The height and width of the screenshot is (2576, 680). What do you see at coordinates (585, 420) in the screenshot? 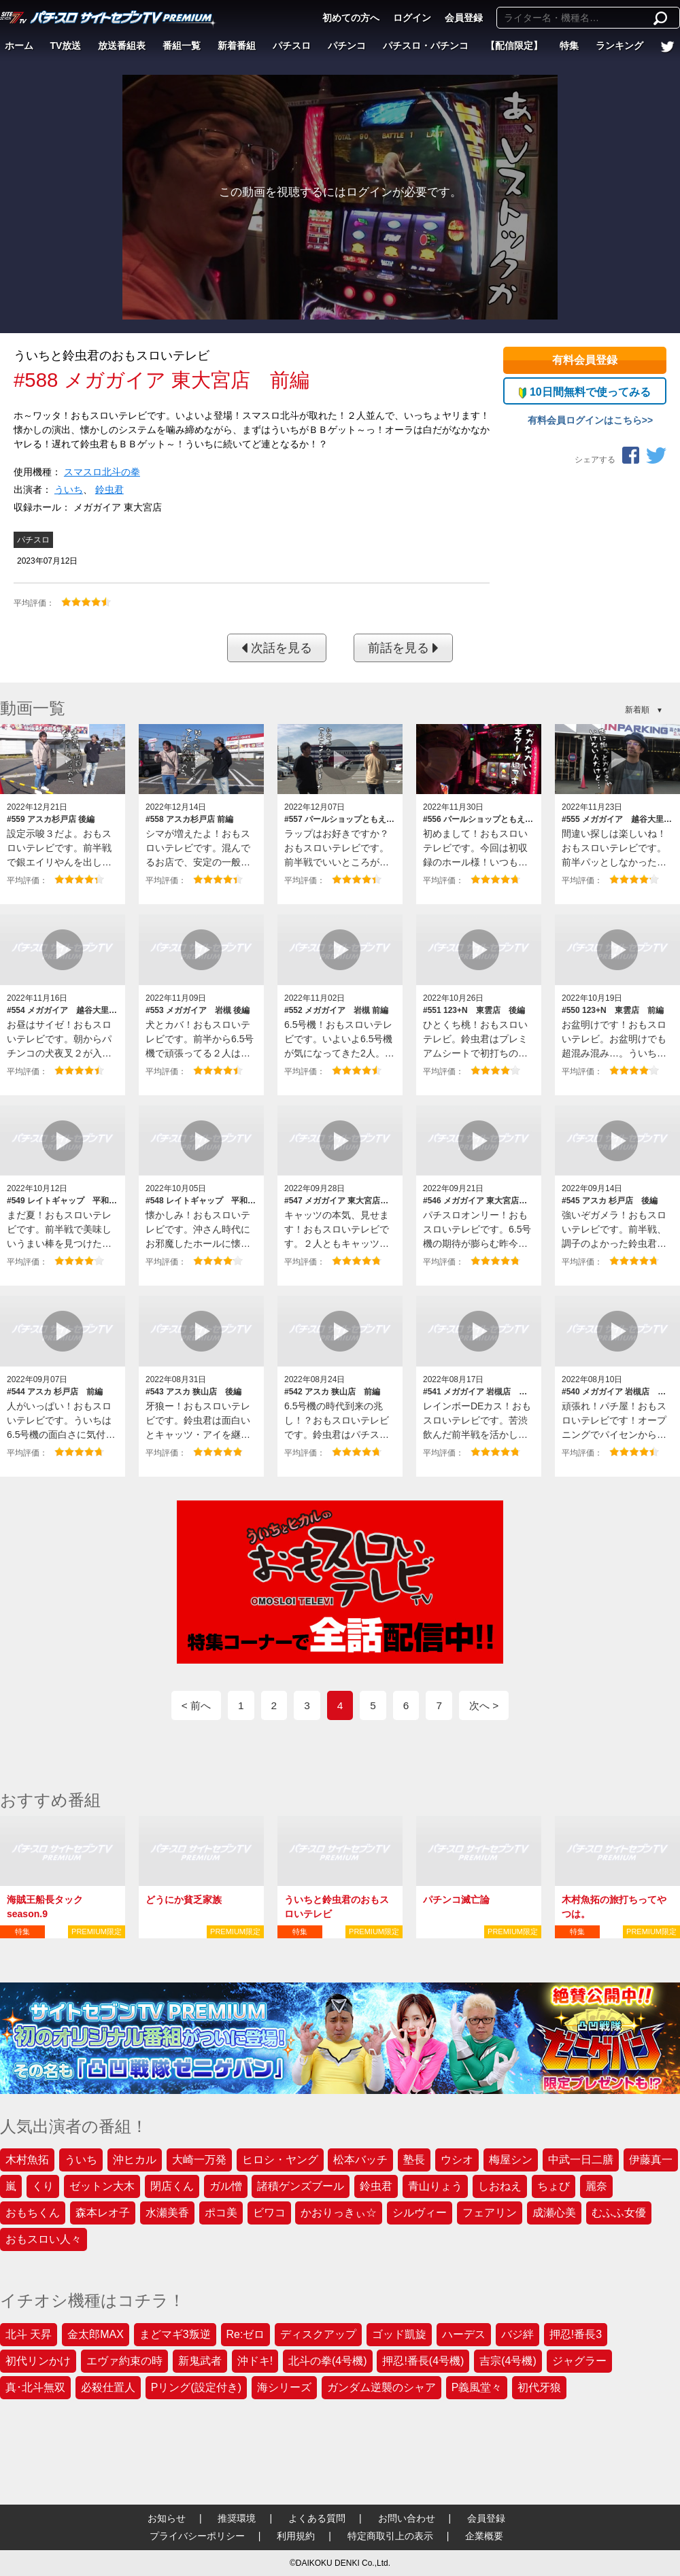
I see `有料会員ログインはこちら` at bounding box center [585, 420].